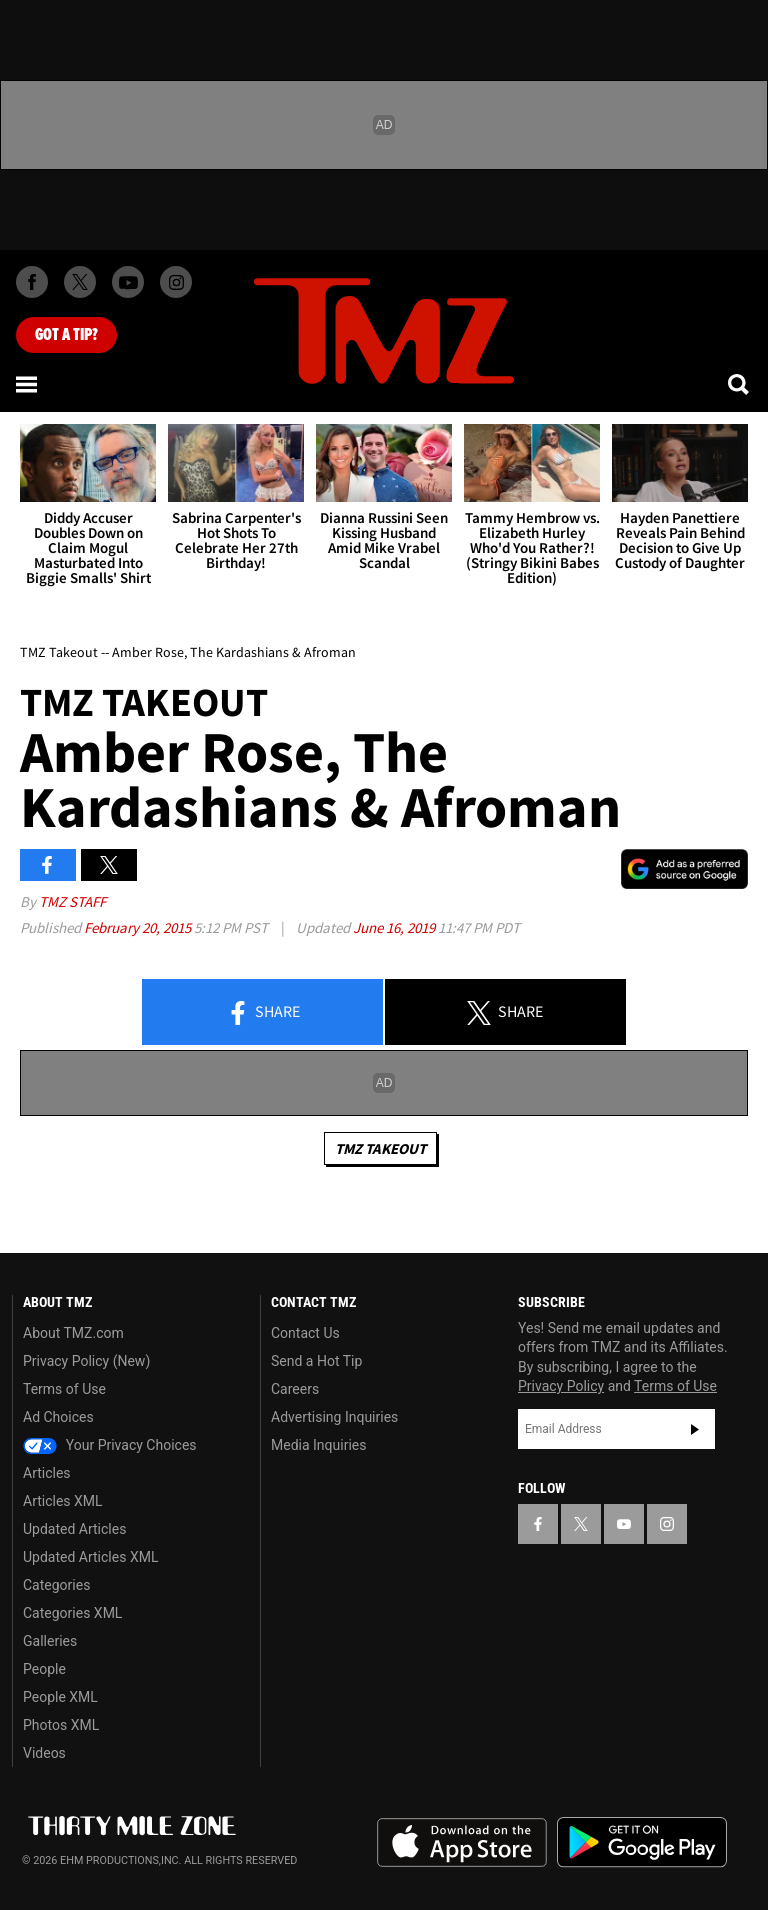  What do you see at coordinates (695, 1429) in the screenshot?
I see `Subscribe` at bounding box center [695, 1429].